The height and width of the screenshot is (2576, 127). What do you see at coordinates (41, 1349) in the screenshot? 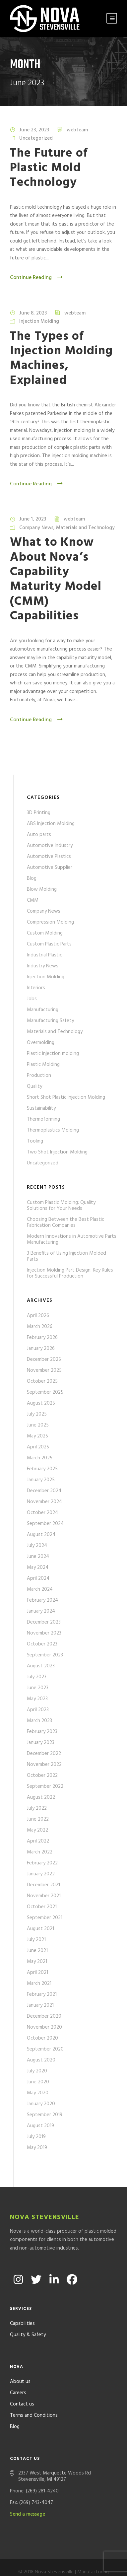
I see `January 2026` at bounding box center [41, 1349].